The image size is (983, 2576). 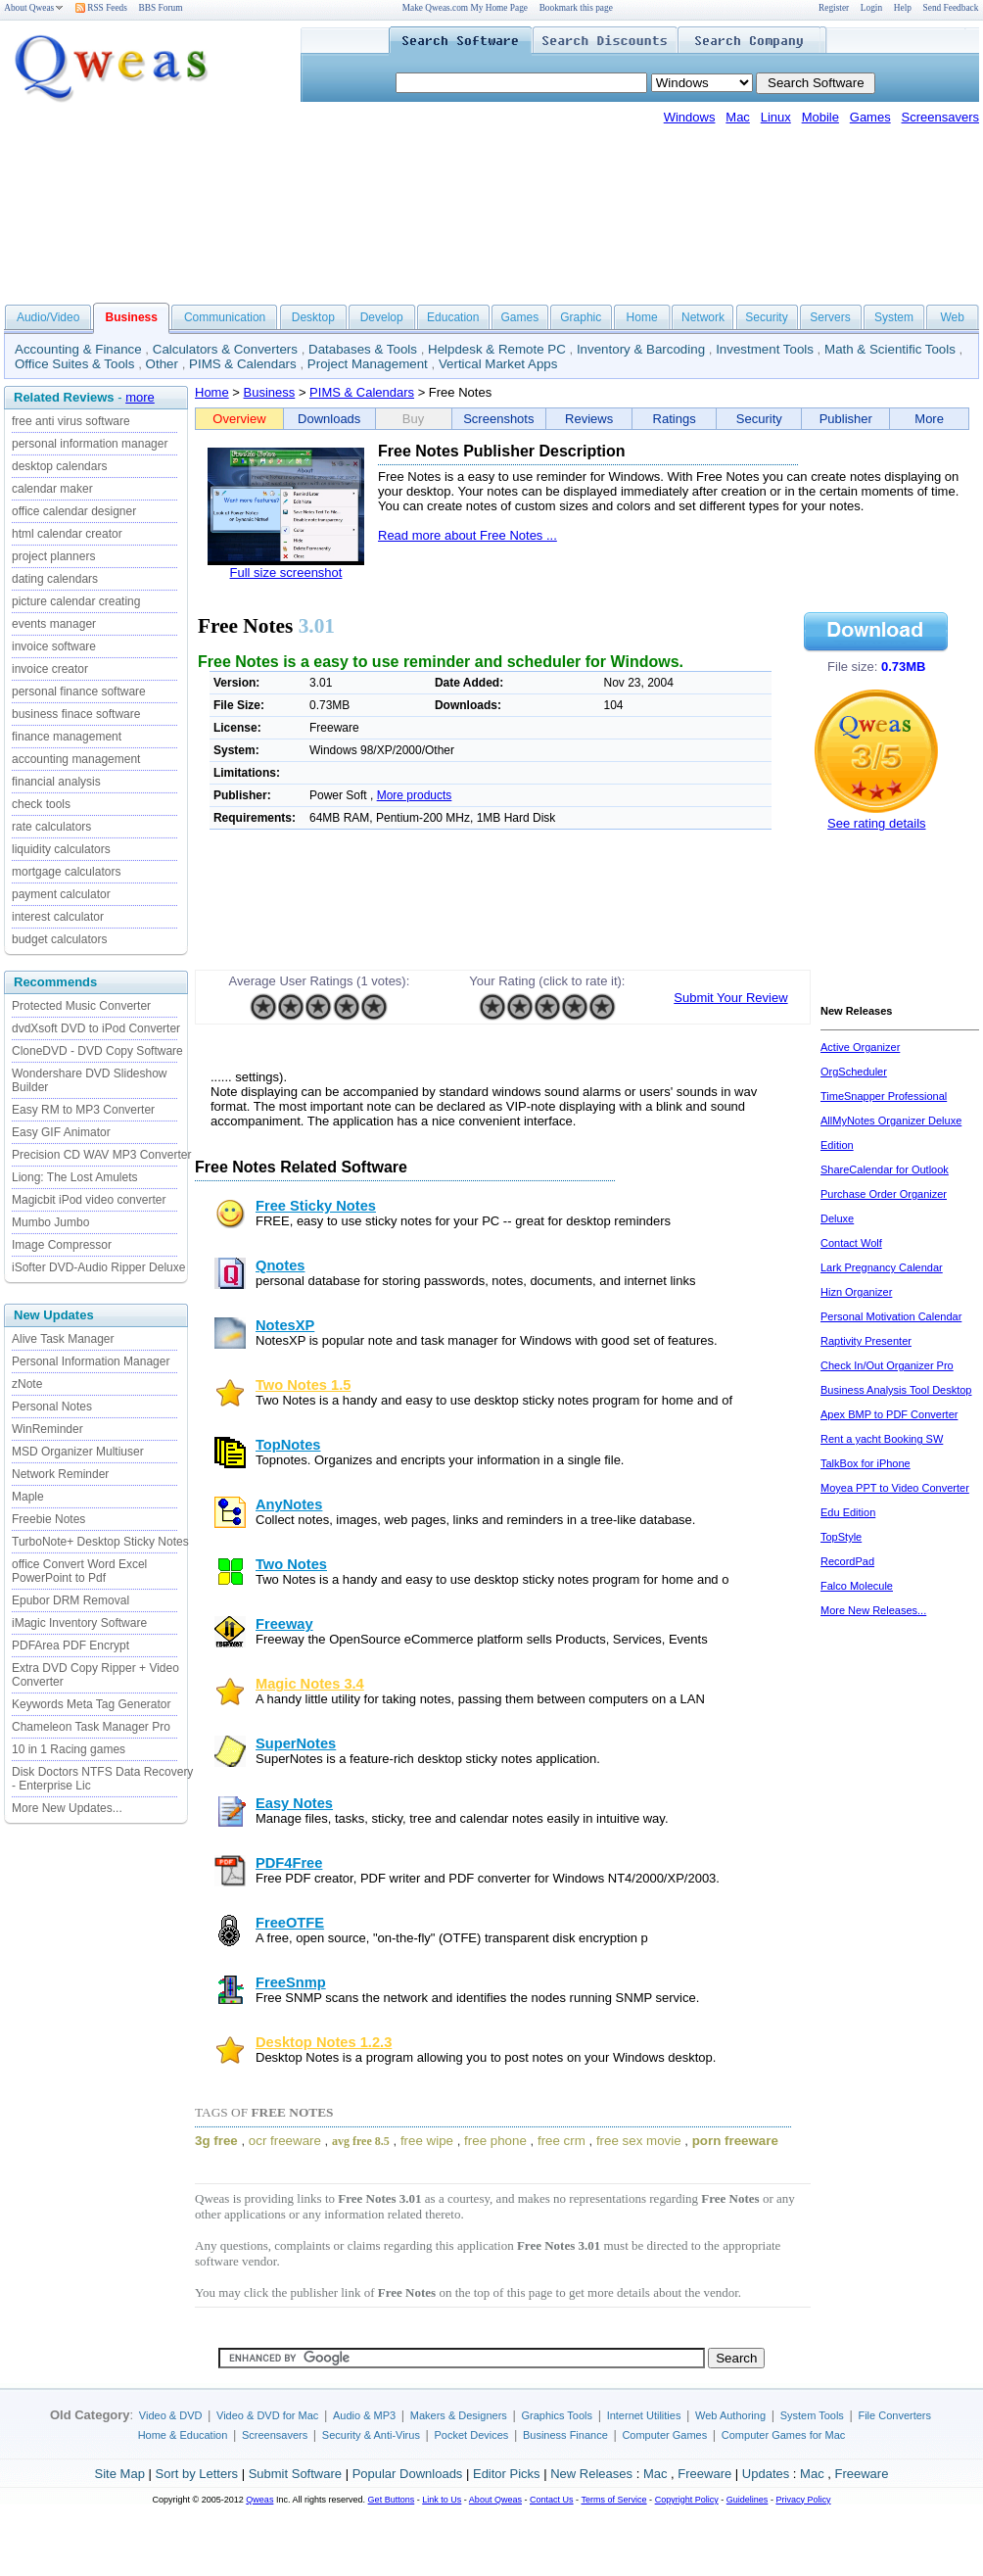 I want to click on free phone, so click(x=495, y=2140).